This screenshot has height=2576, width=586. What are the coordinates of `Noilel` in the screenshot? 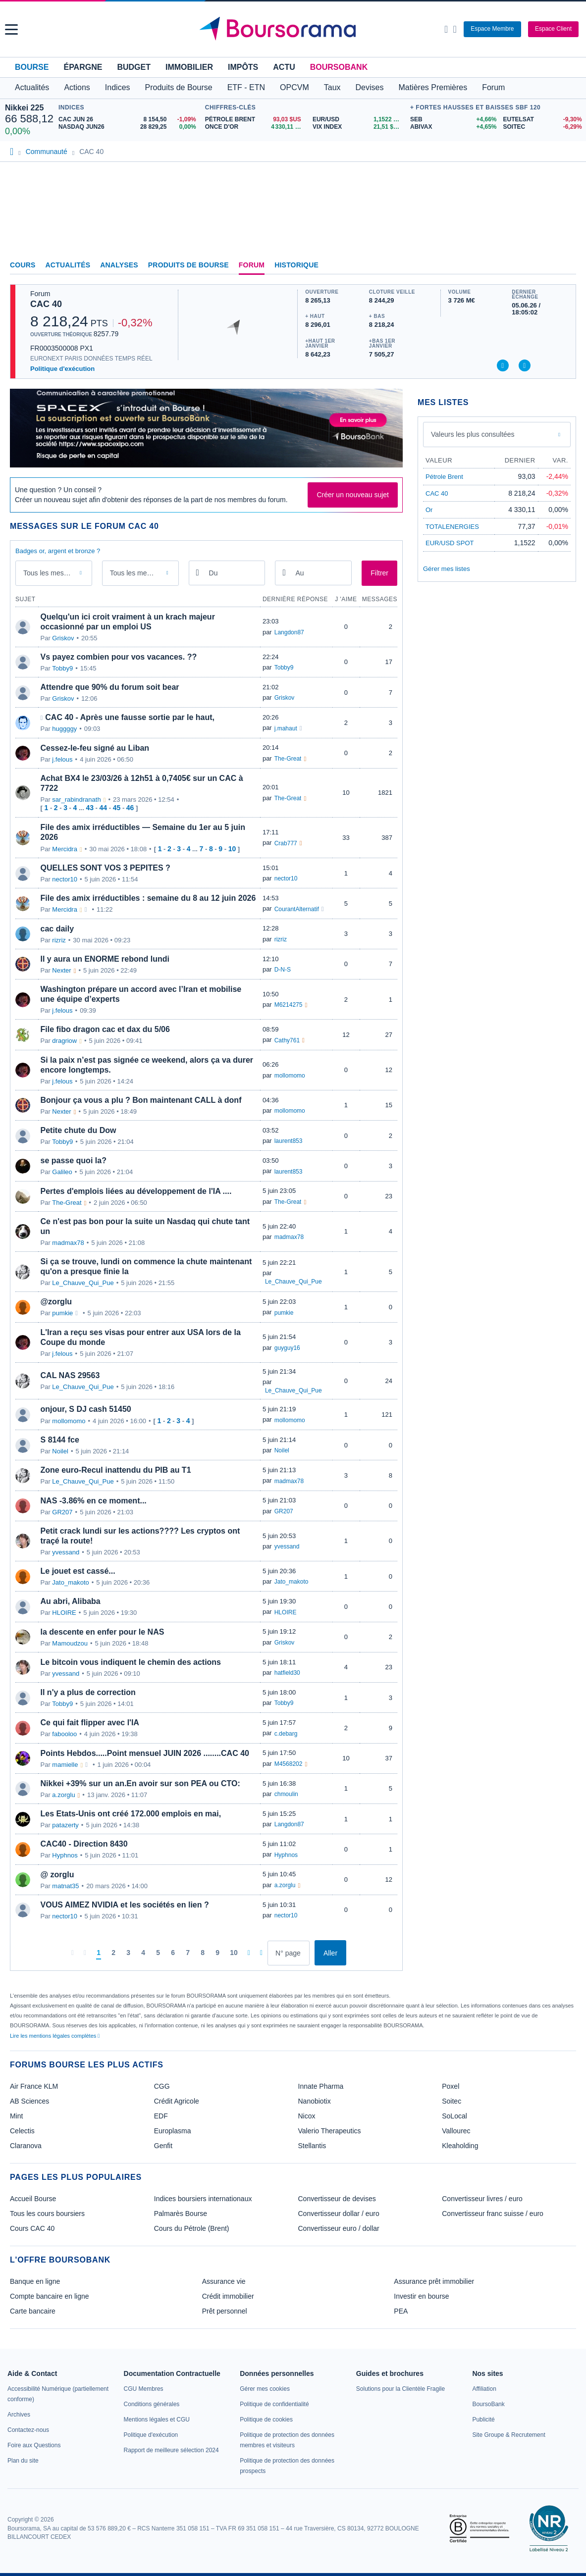 It's located at (60, 1451).